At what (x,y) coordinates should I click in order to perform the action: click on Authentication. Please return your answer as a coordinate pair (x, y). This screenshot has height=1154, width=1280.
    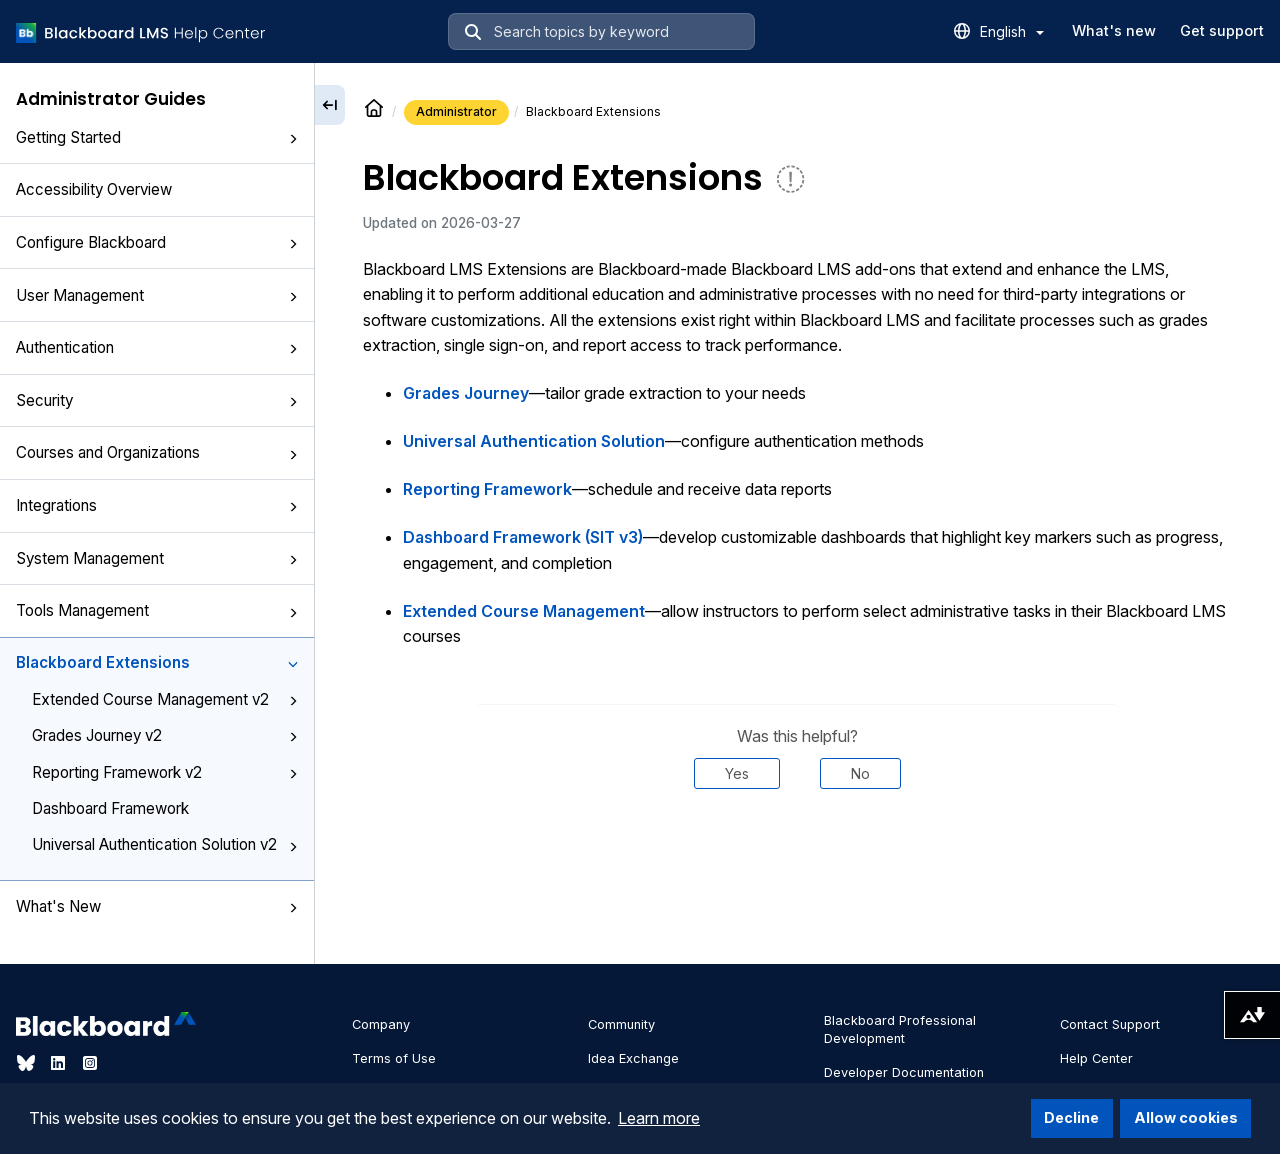
    Looking at the image, I should click on (157, 347).